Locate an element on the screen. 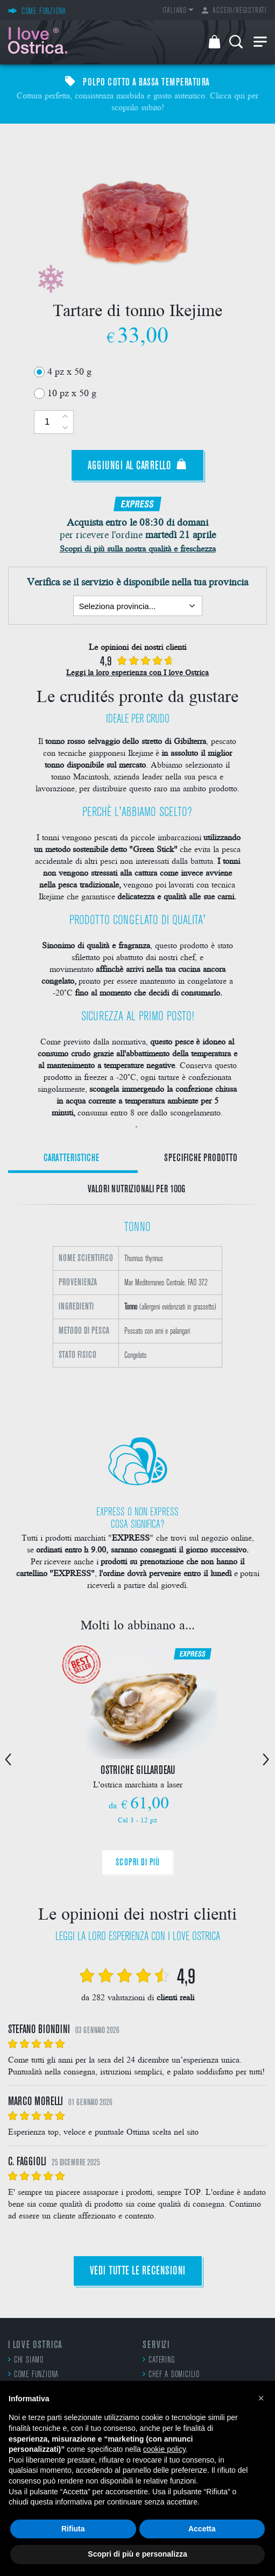 The image size is (275, 2576). cookie policy [button] is located at coordinates (164, 2449).